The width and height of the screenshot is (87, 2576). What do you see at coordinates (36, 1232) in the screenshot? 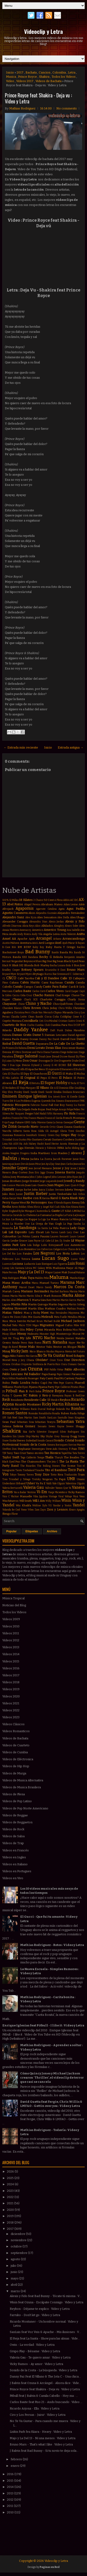
I see `Lalo Ebratt` at bounding box center [36, 1232].